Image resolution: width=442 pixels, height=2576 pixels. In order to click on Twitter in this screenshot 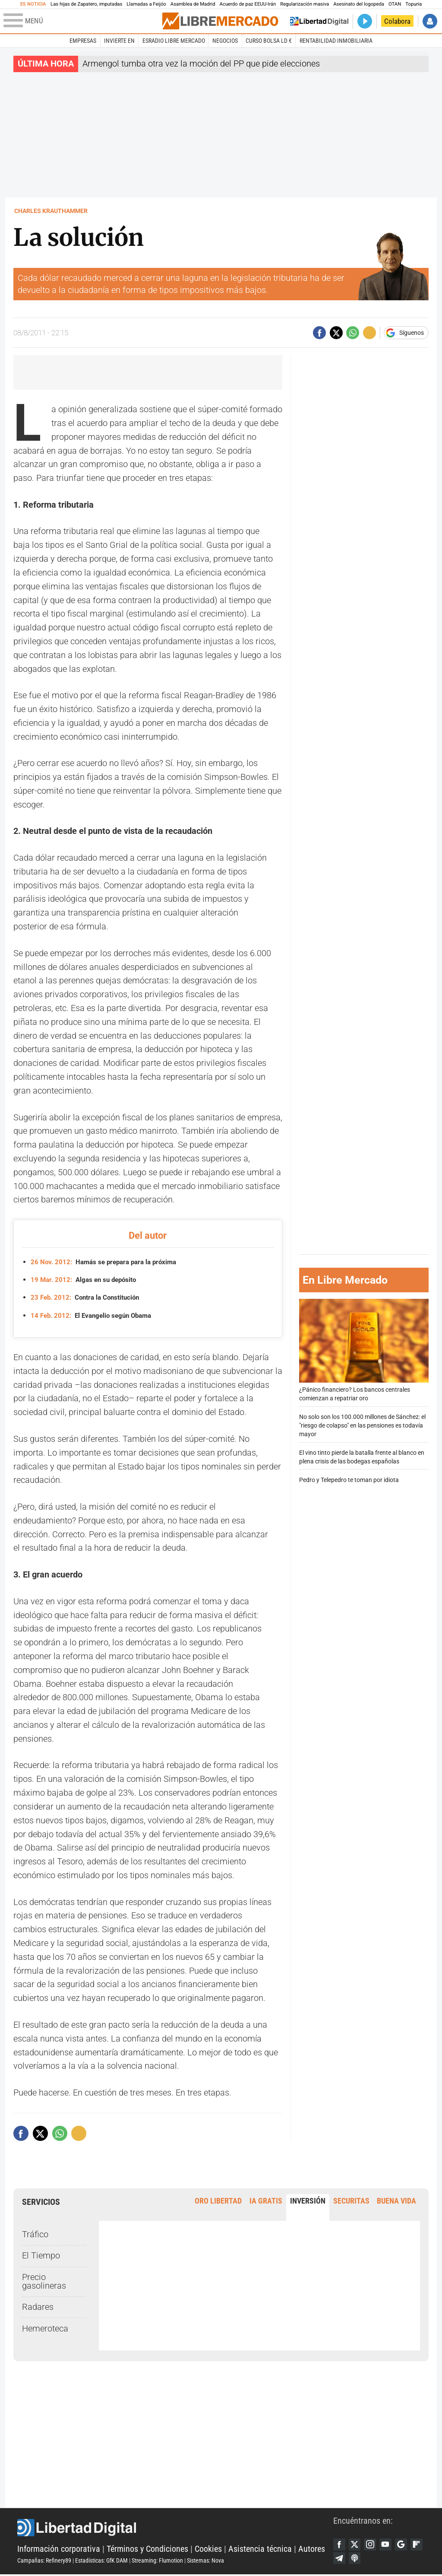, I will do `click(356, 2544)`.